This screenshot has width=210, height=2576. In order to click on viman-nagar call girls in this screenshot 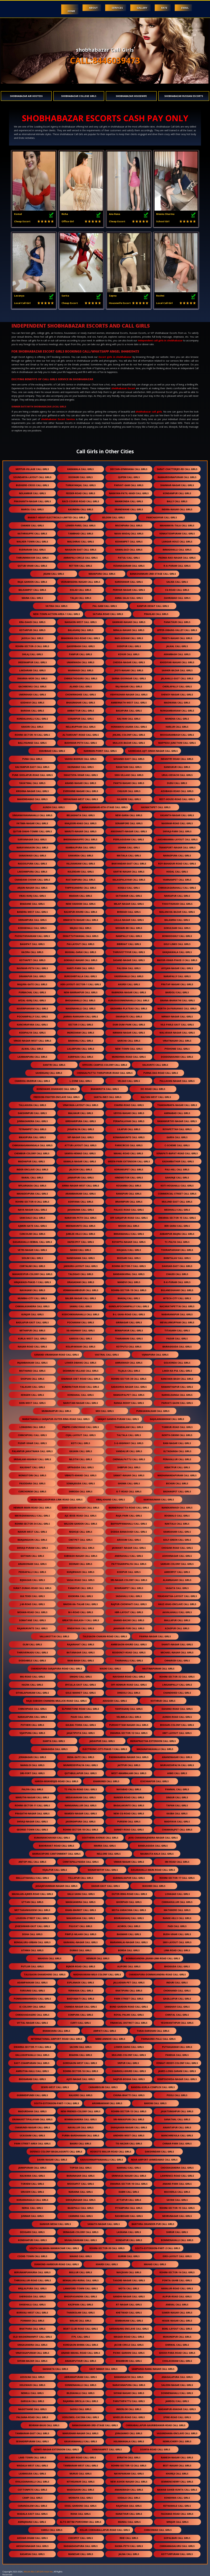, I will do `click(129, 1861)`.